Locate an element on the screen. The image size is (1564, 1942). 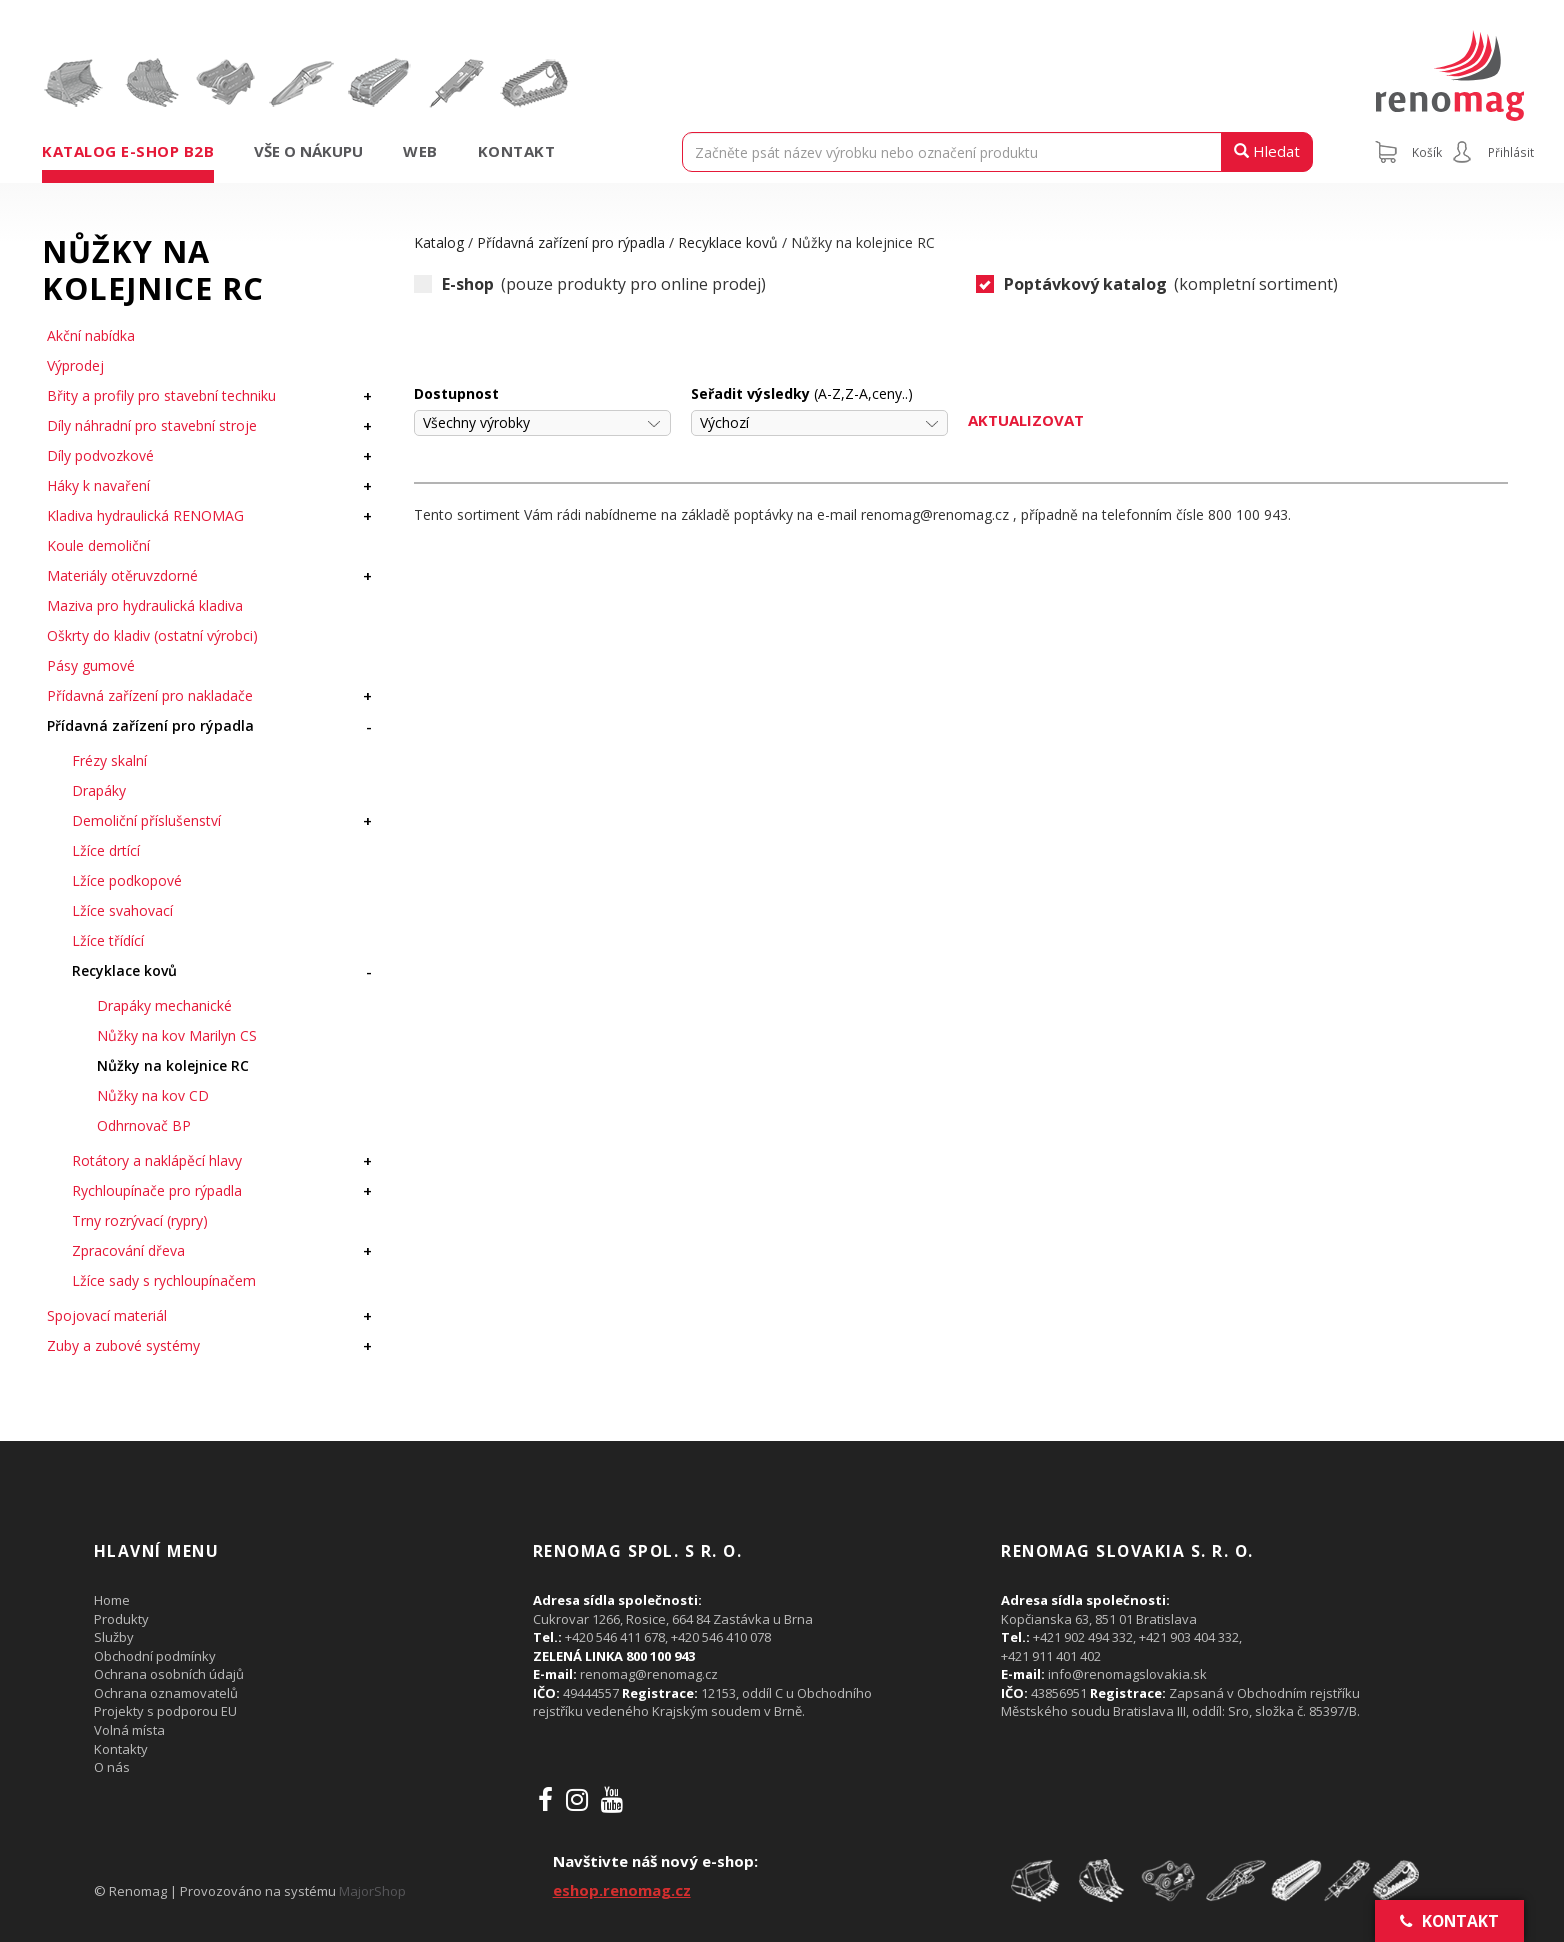
Služby is located at coordinates (114, 1637).